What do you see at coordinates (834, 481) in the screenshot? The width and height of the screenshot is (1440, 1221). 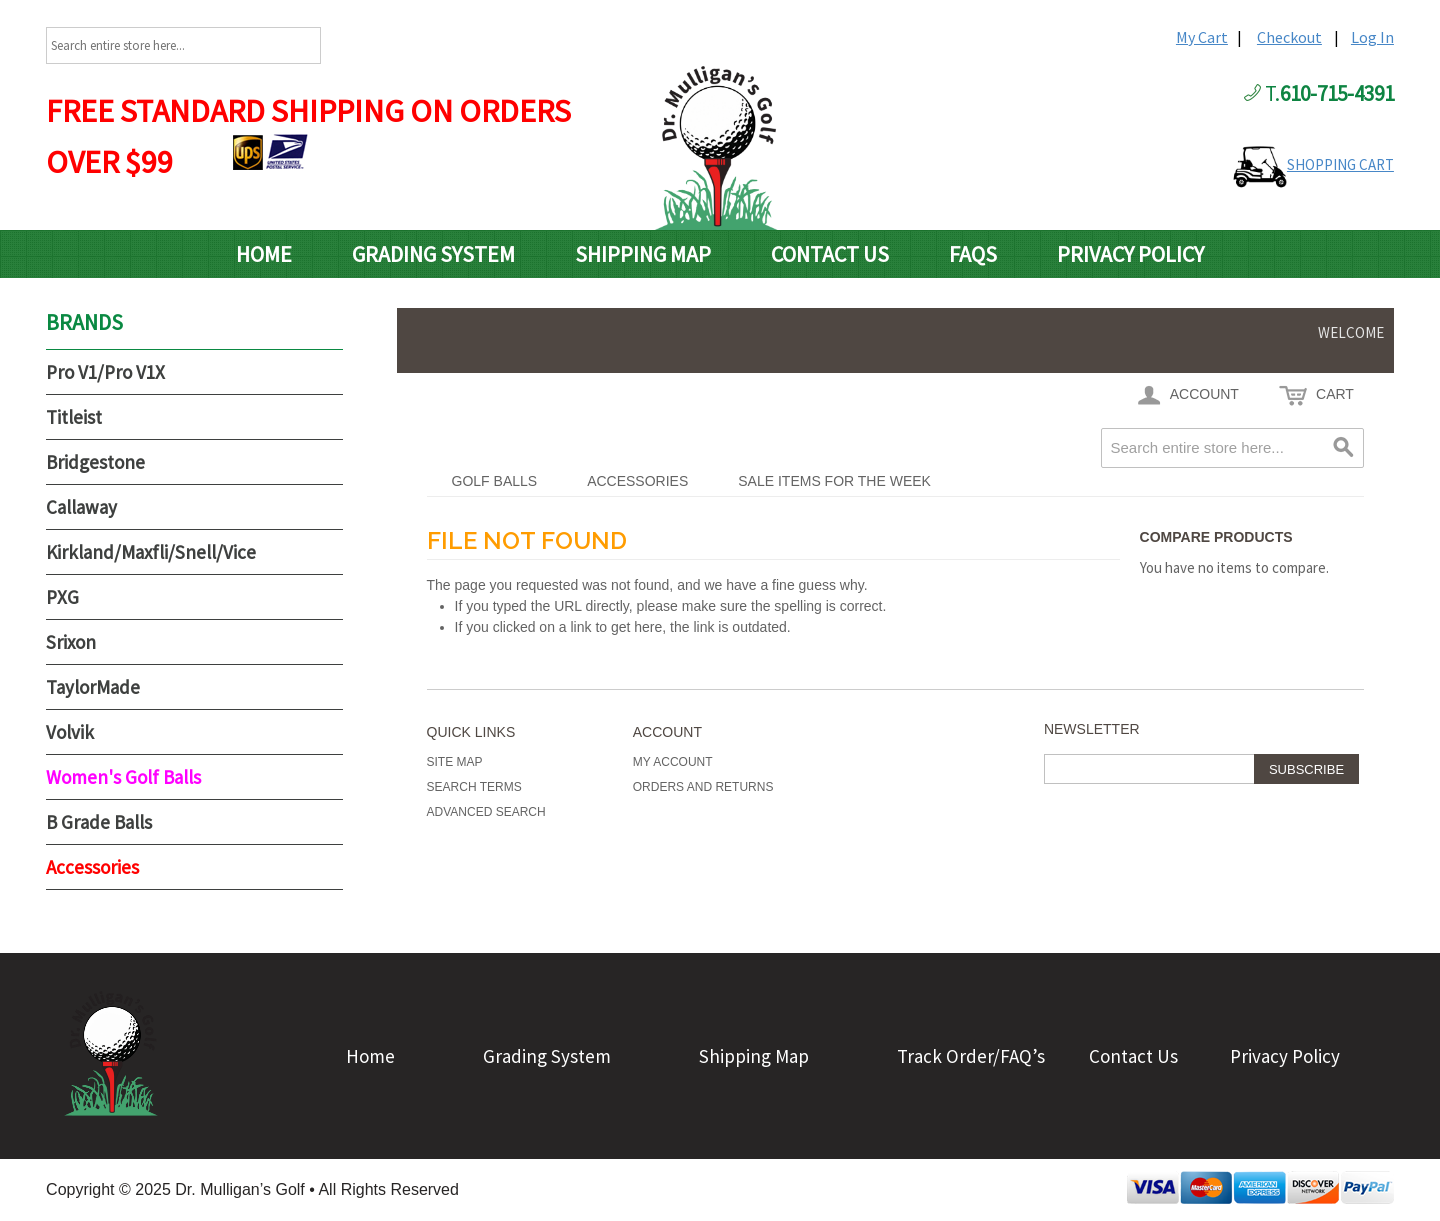 I see `Sale Items For The Week` at bounding box center [834, 481].